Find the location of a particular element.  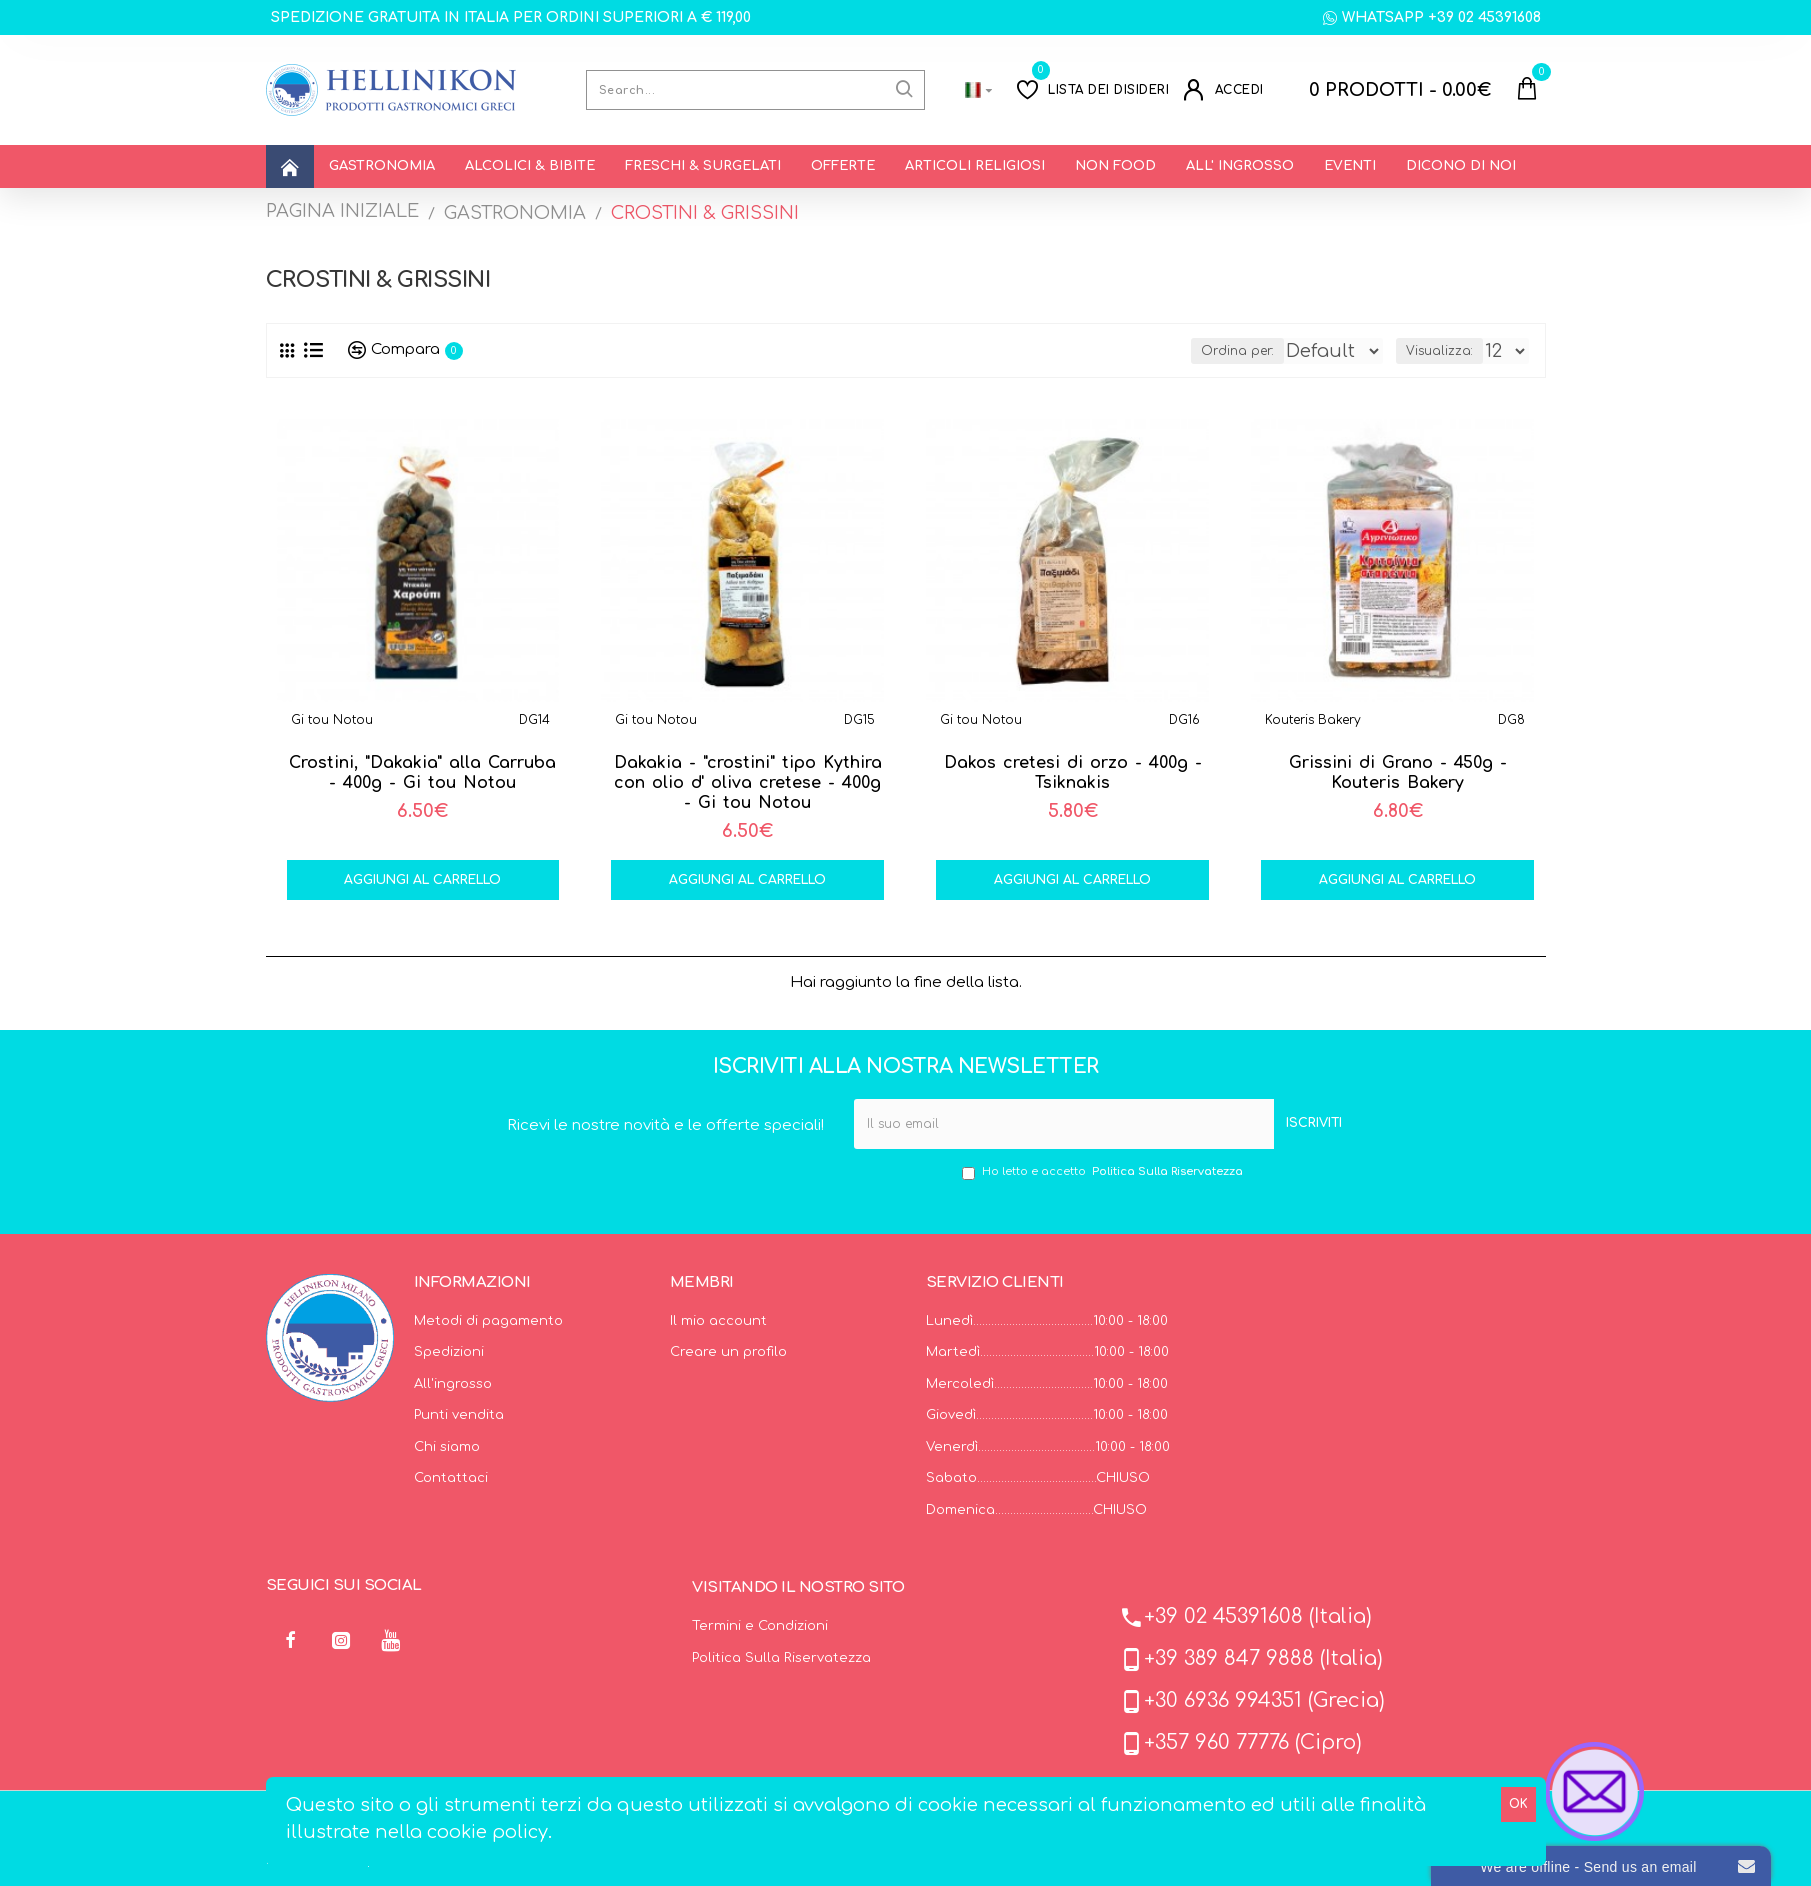

Dakakia - "crostini" tipo Kythira con olio d' oliva cretese - 400g - Gi tou Notou is located at coordinates (748, 783).